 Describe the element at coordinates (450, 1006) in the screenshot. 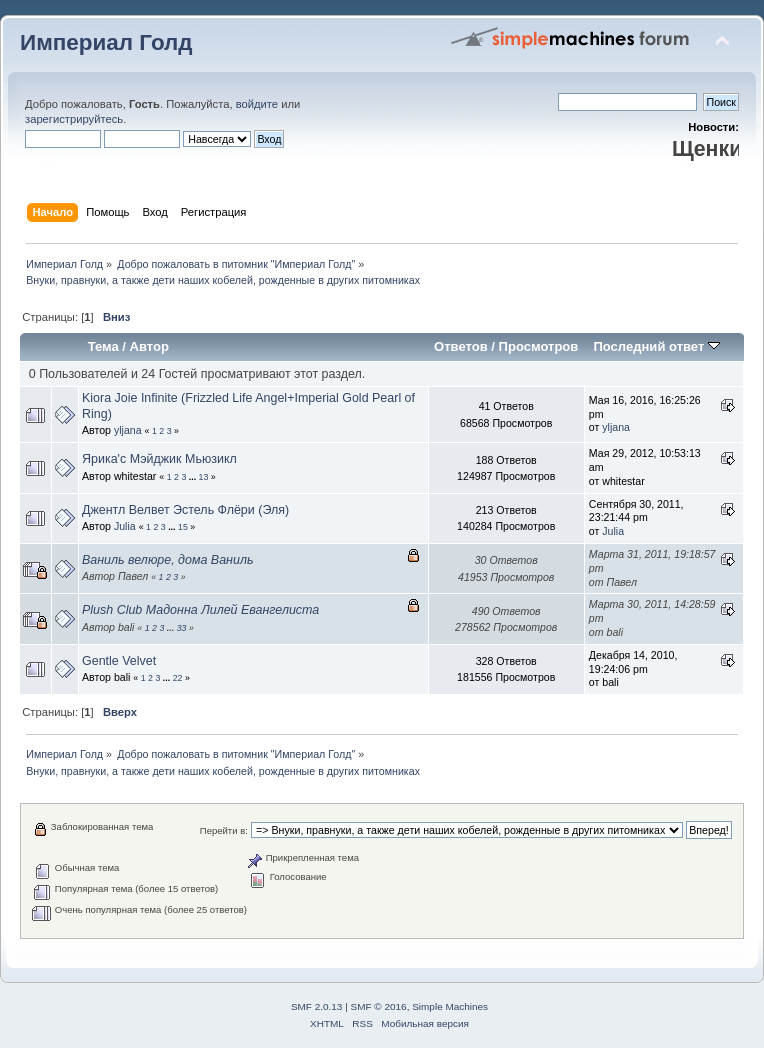

I see `Simple Machines` at that location.